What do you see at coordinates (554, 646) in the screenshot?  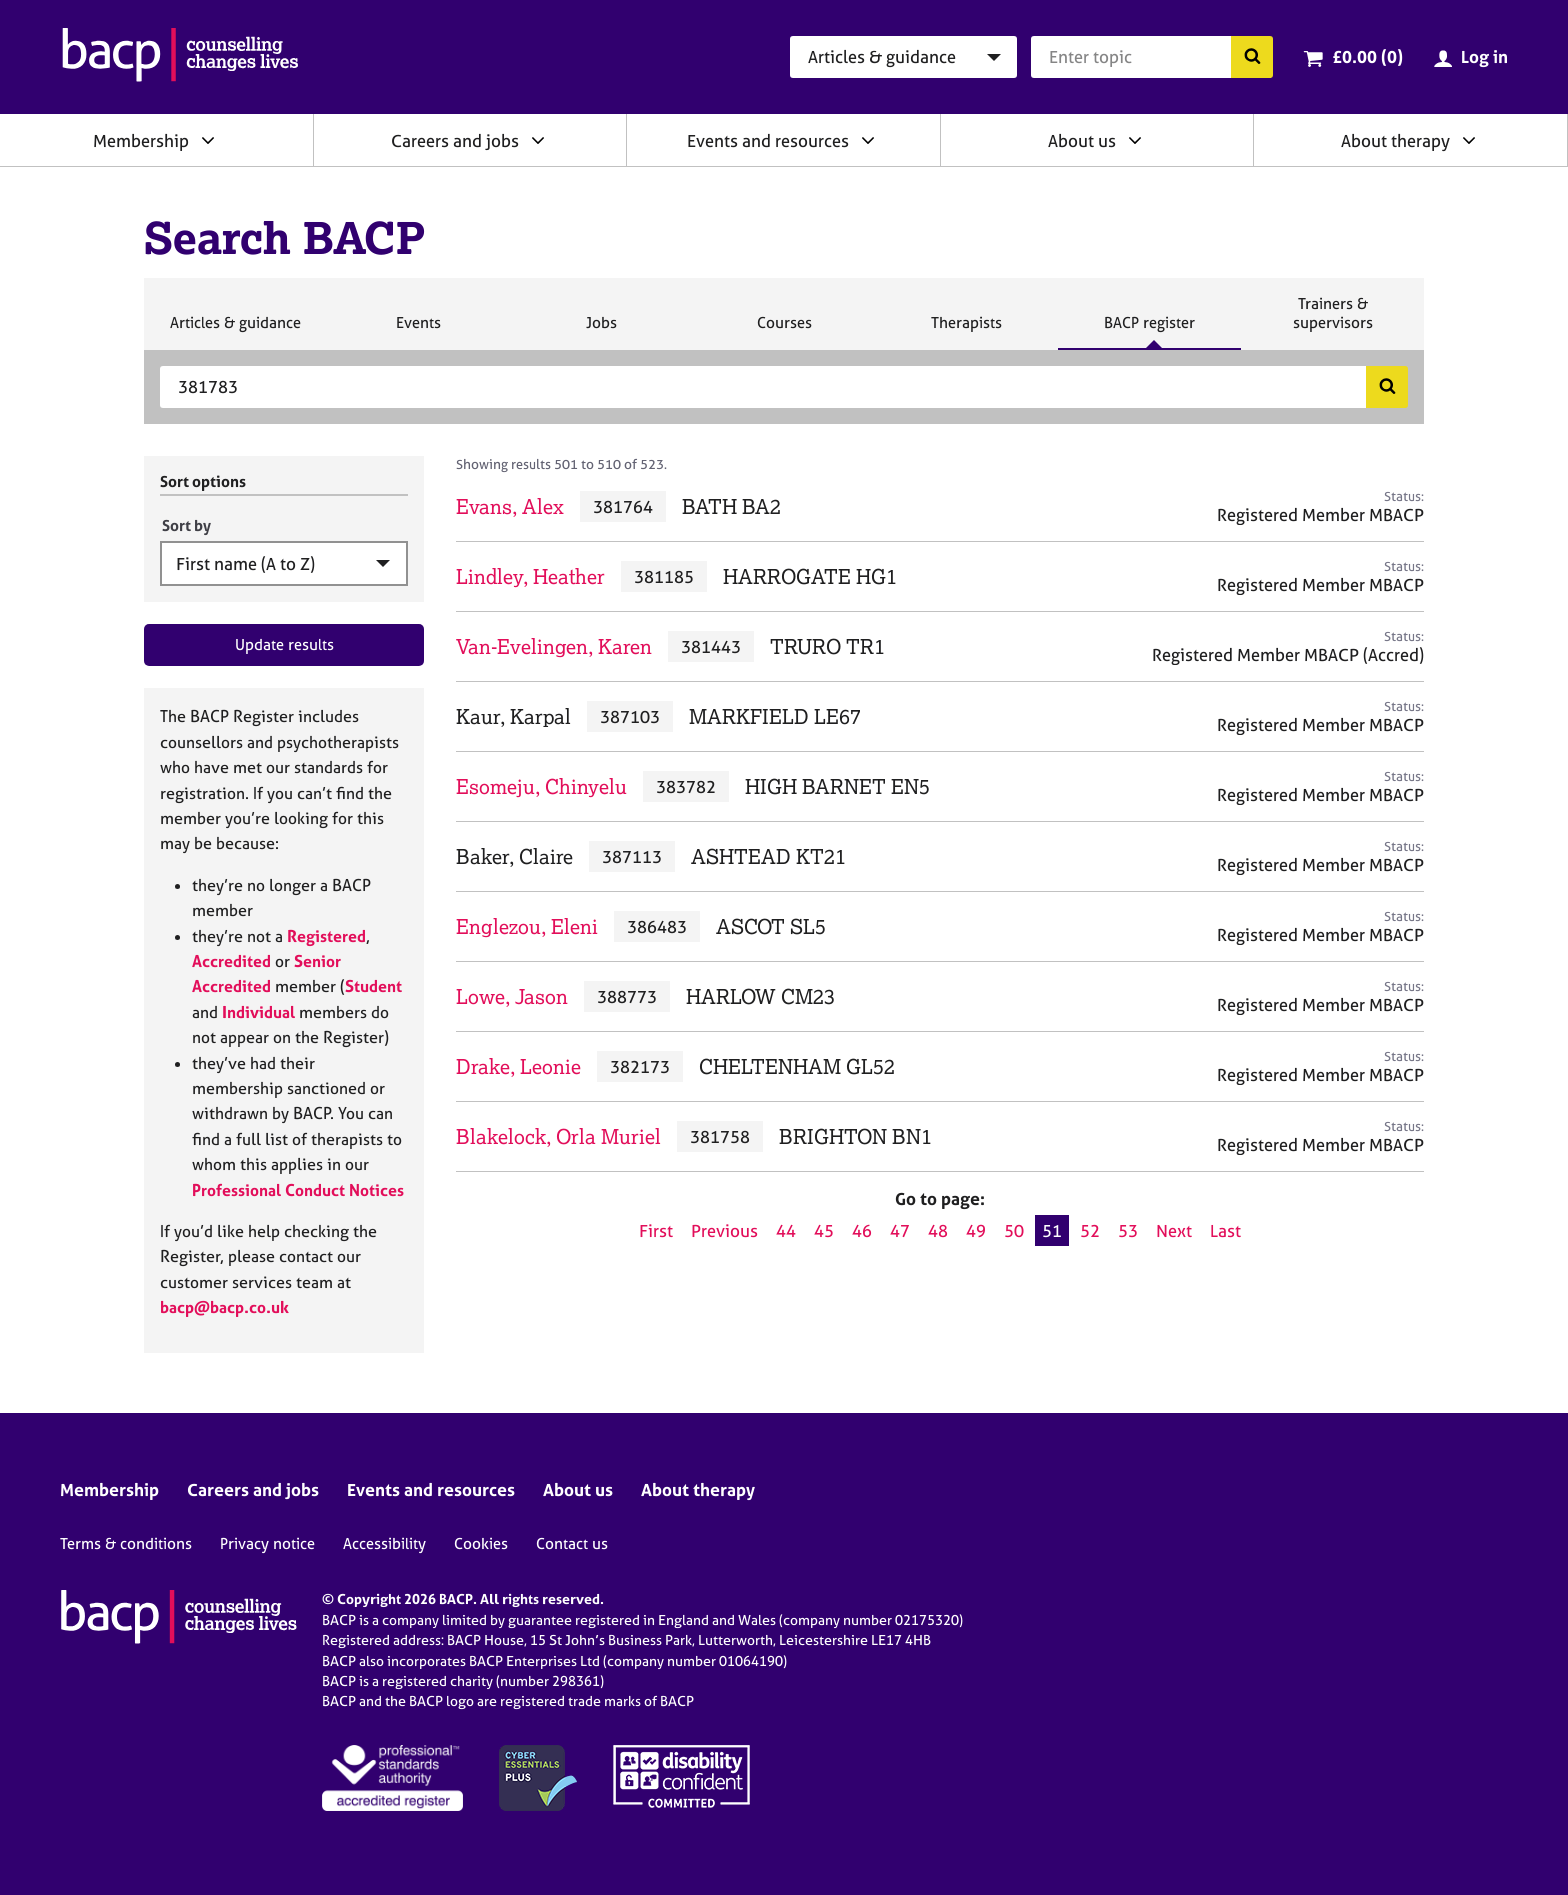 I see `Van-Evelingen, Karen` at bounding box center [554, 646].